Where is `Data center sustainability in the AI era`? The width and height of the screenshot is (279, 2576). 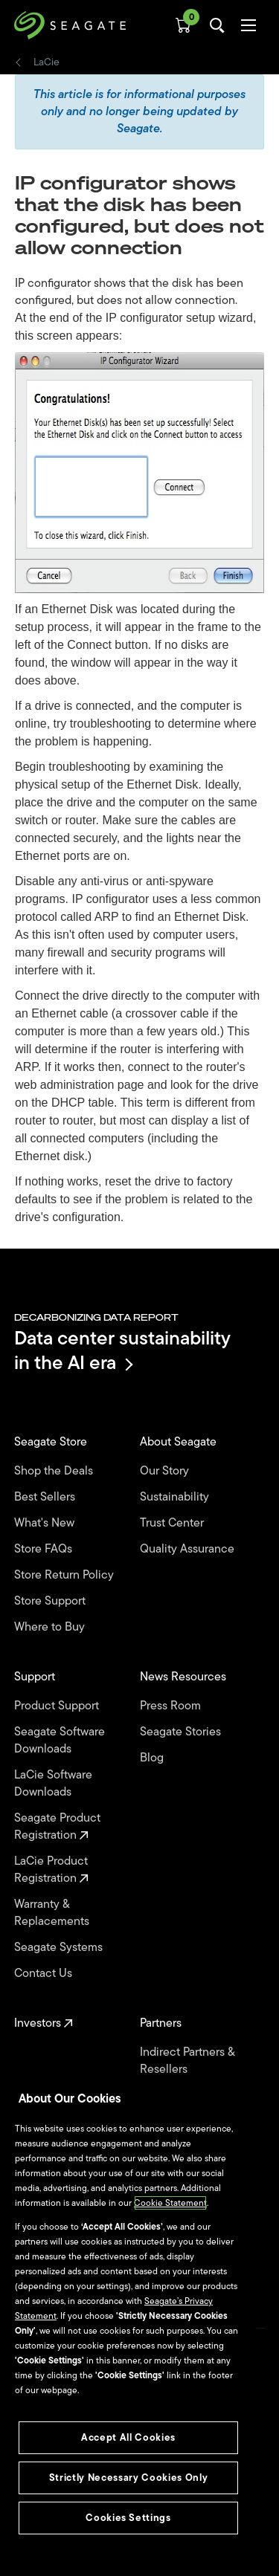 Data center sustainability in the AI era is located at coordinates (122, 1350).